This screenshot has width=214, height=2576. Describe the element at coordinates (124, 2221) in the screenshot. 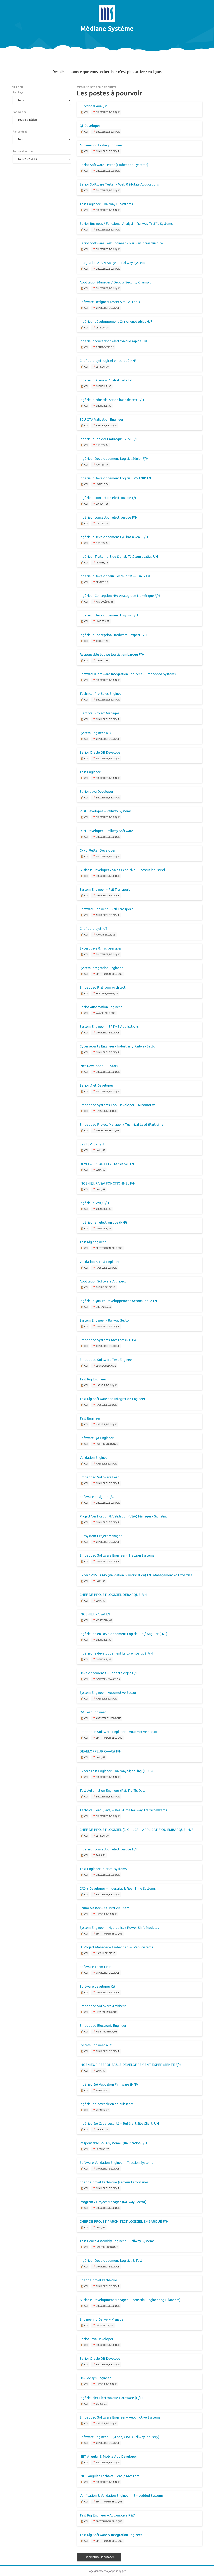

I see `CHEF DE PROJET / ARCHITECT LOGICIEL EMBARQUÉ F/H` at that location.